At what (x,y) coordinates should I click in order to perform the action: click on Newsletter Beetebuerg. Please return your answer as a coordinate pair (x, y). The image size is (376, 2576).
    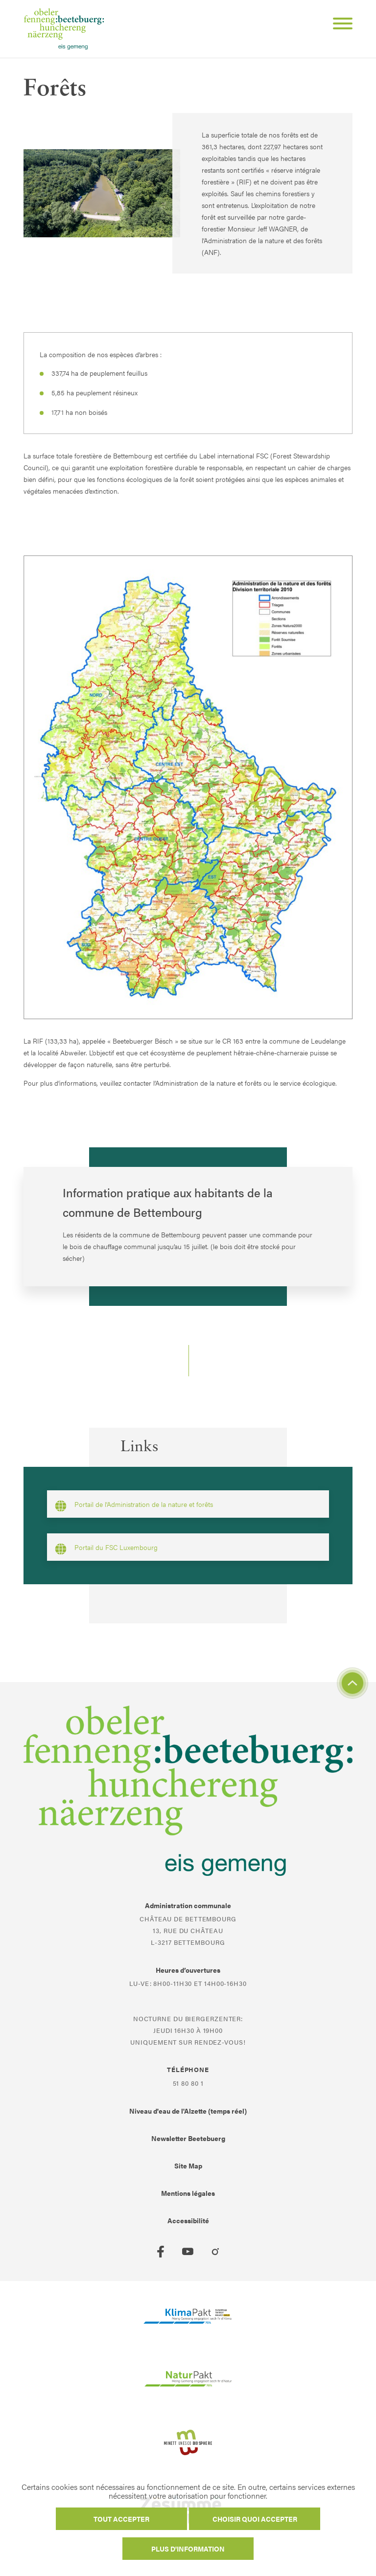
    Looking at the image, I should click on (188, 2138).